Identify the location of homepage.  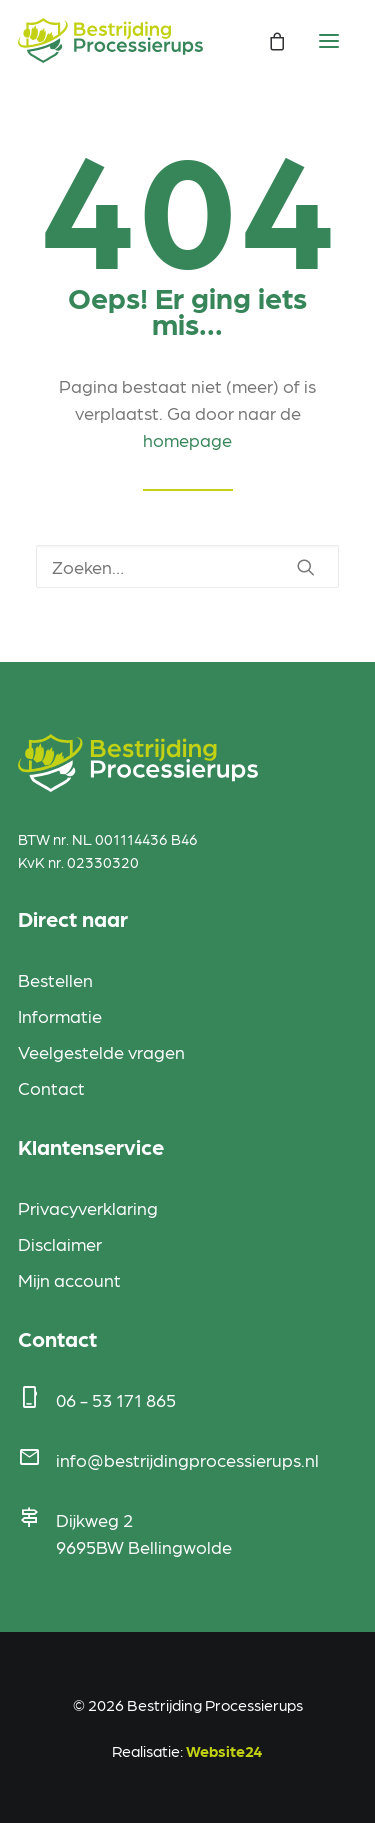
(187, 439).